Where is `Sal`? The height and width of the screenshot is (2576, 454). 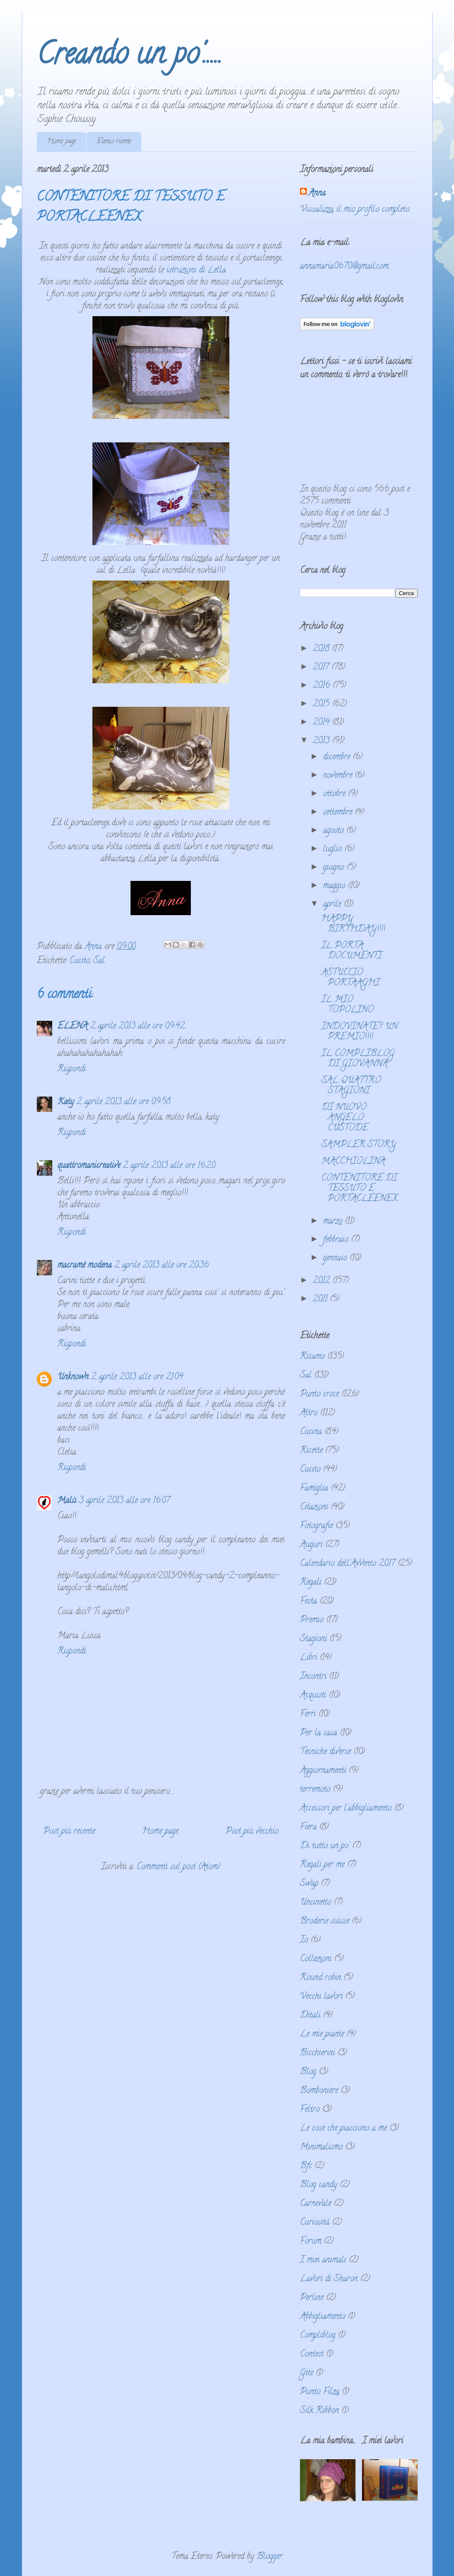 Sal is located at coordinates (99, 961).